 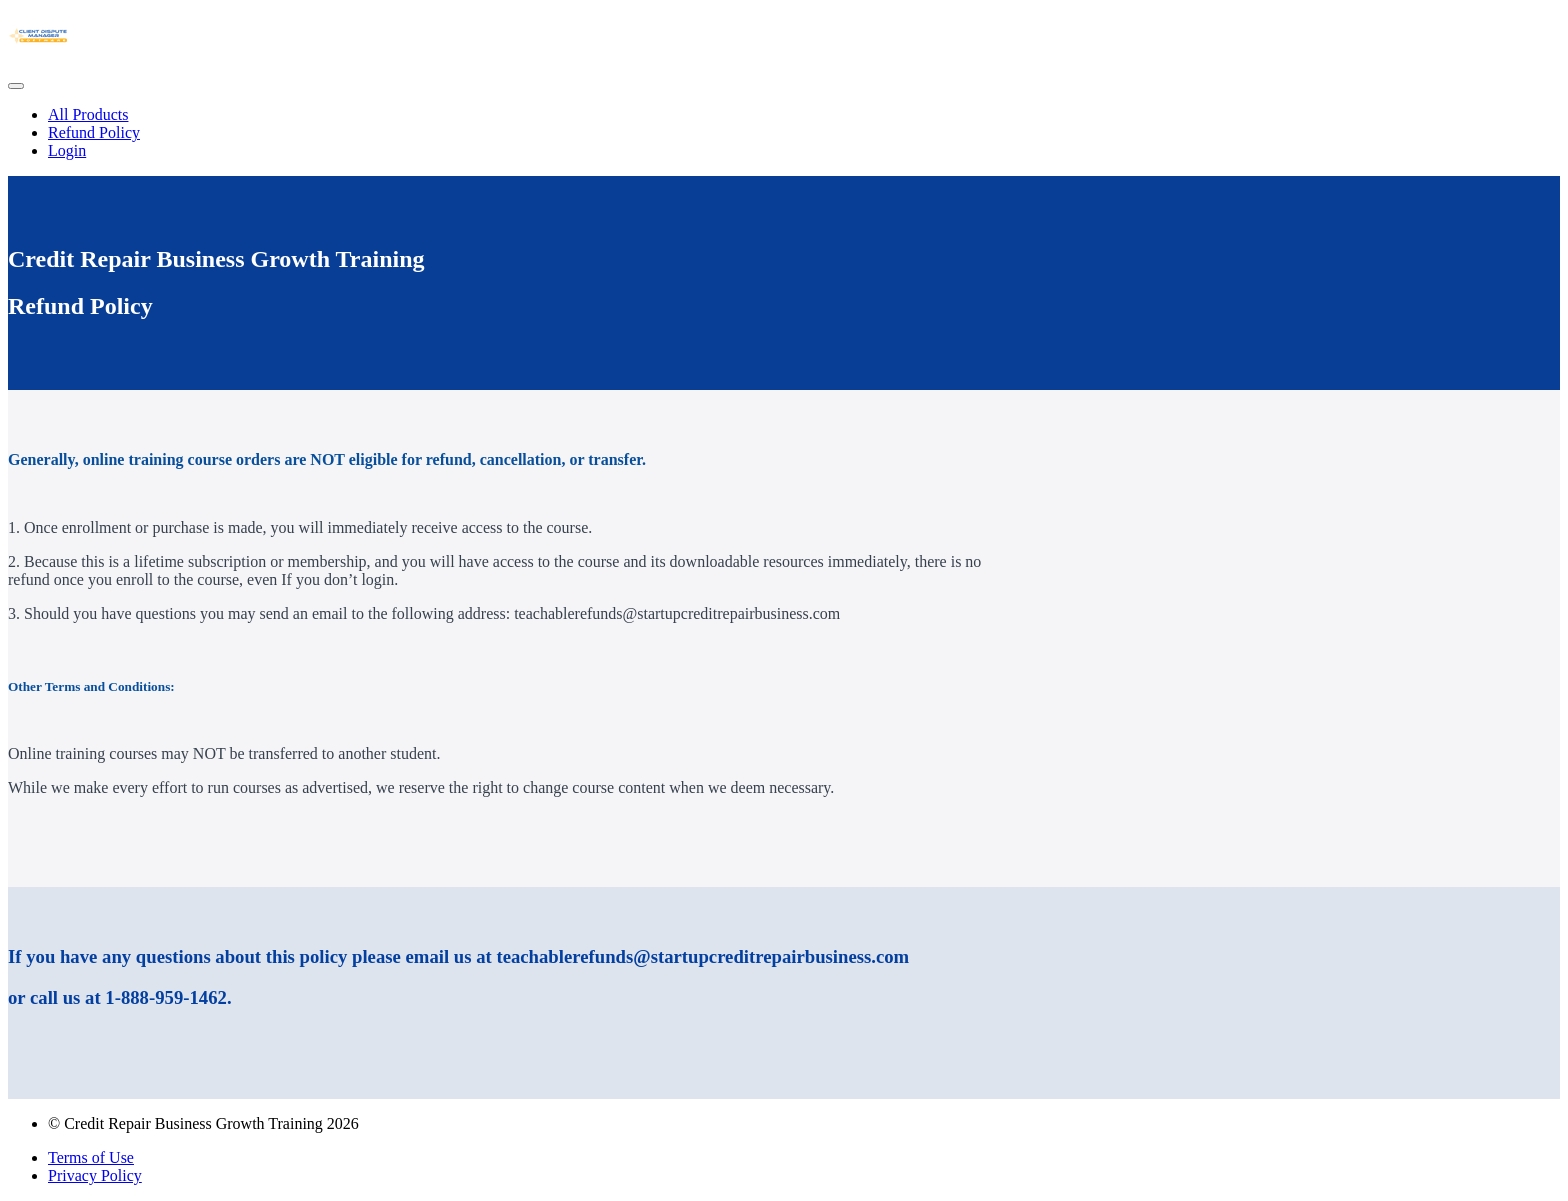 I want to click on Terms of Use, so click(x=91, y=1157).